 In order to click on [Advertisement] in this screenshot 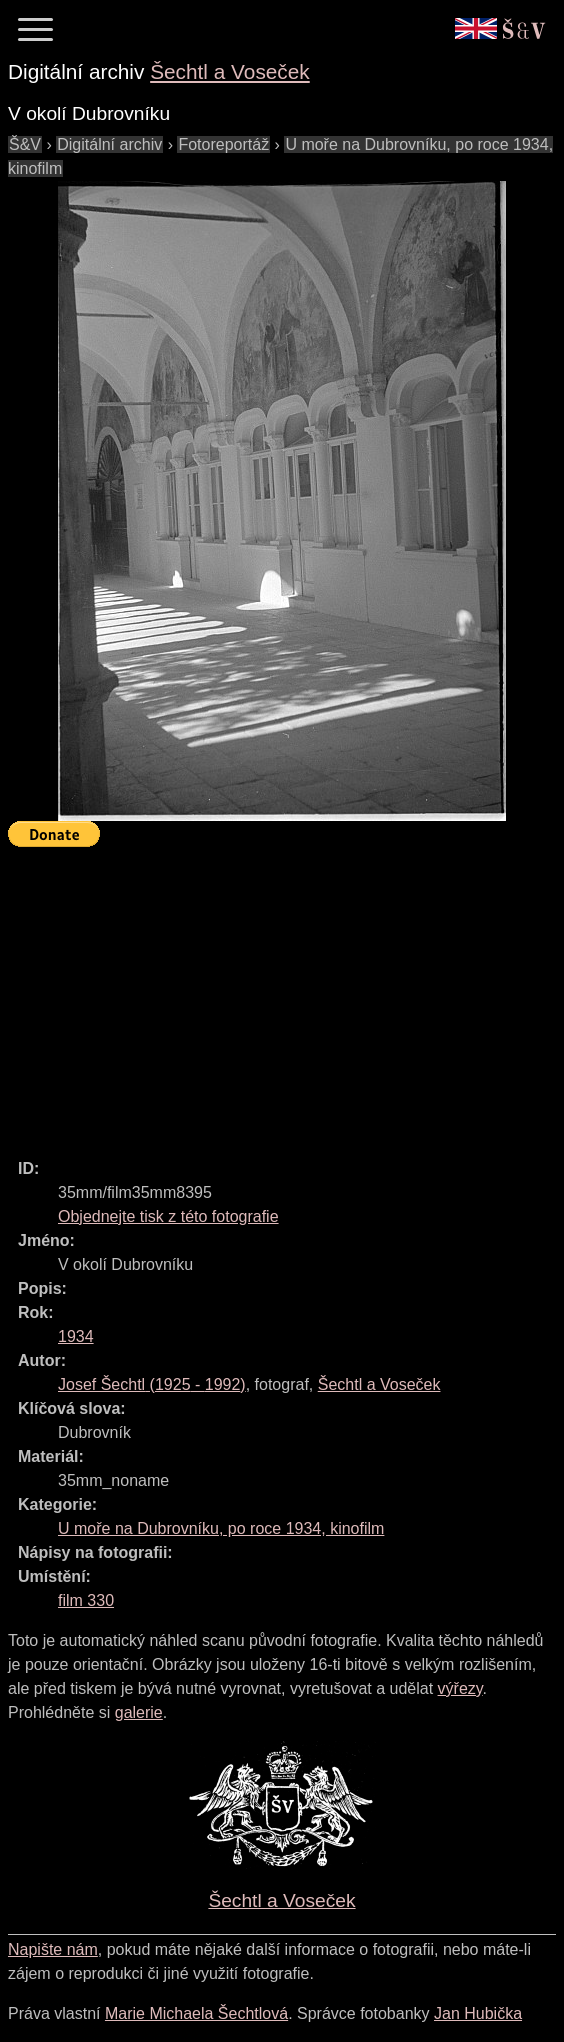, I will do `click(286, 994)`.